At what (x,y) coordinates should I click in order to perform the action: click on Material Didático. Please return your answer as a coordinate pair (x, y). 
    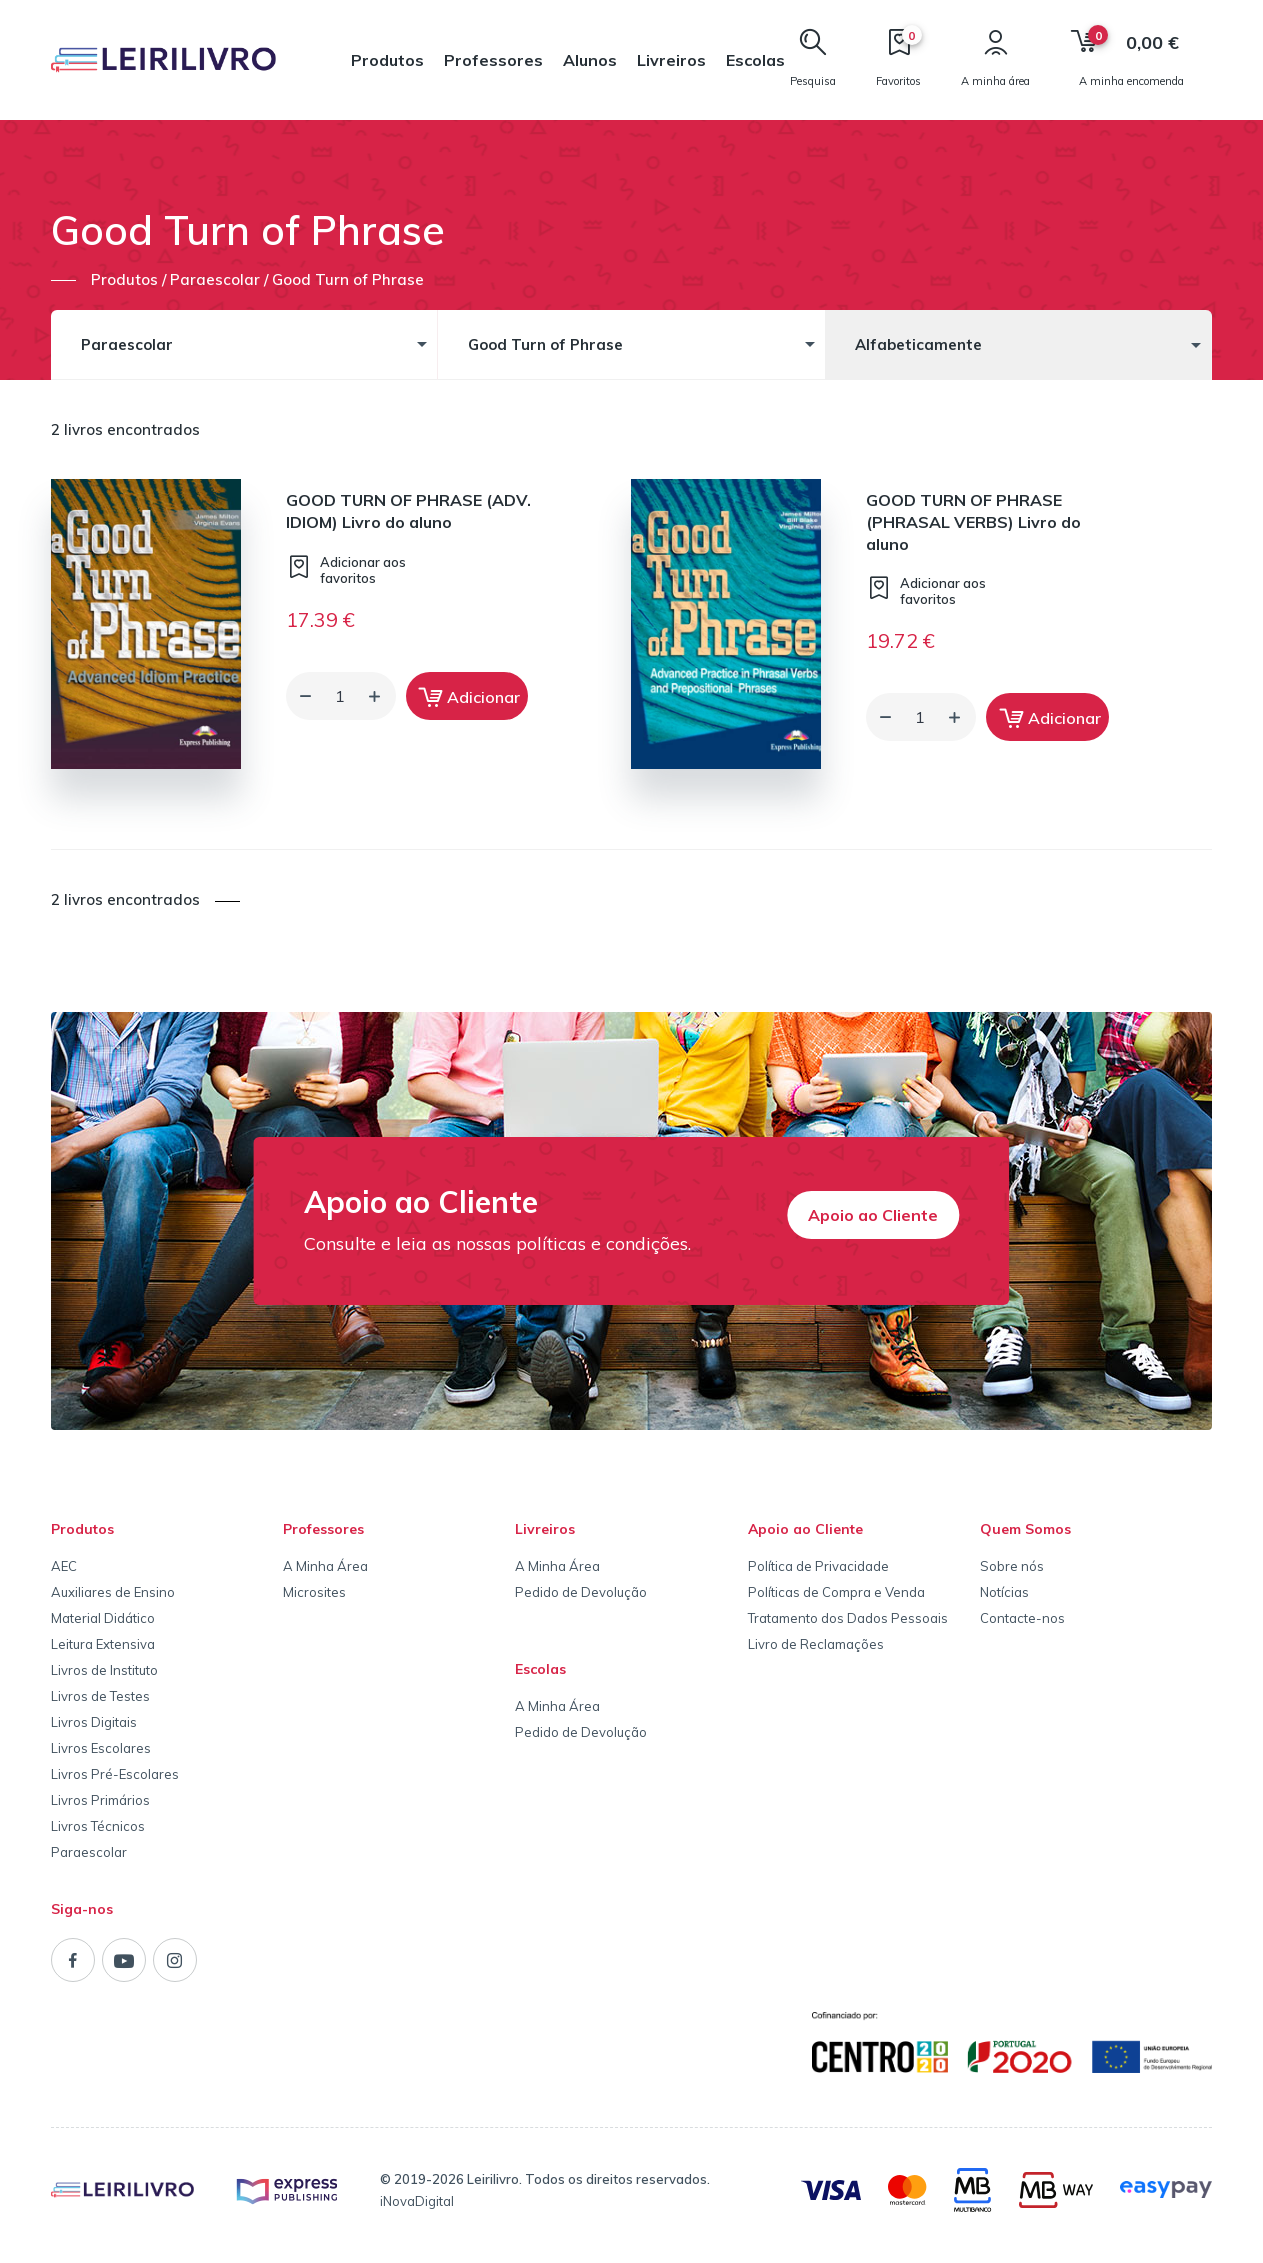
    Looking at the image, I should click on (103, 1618).